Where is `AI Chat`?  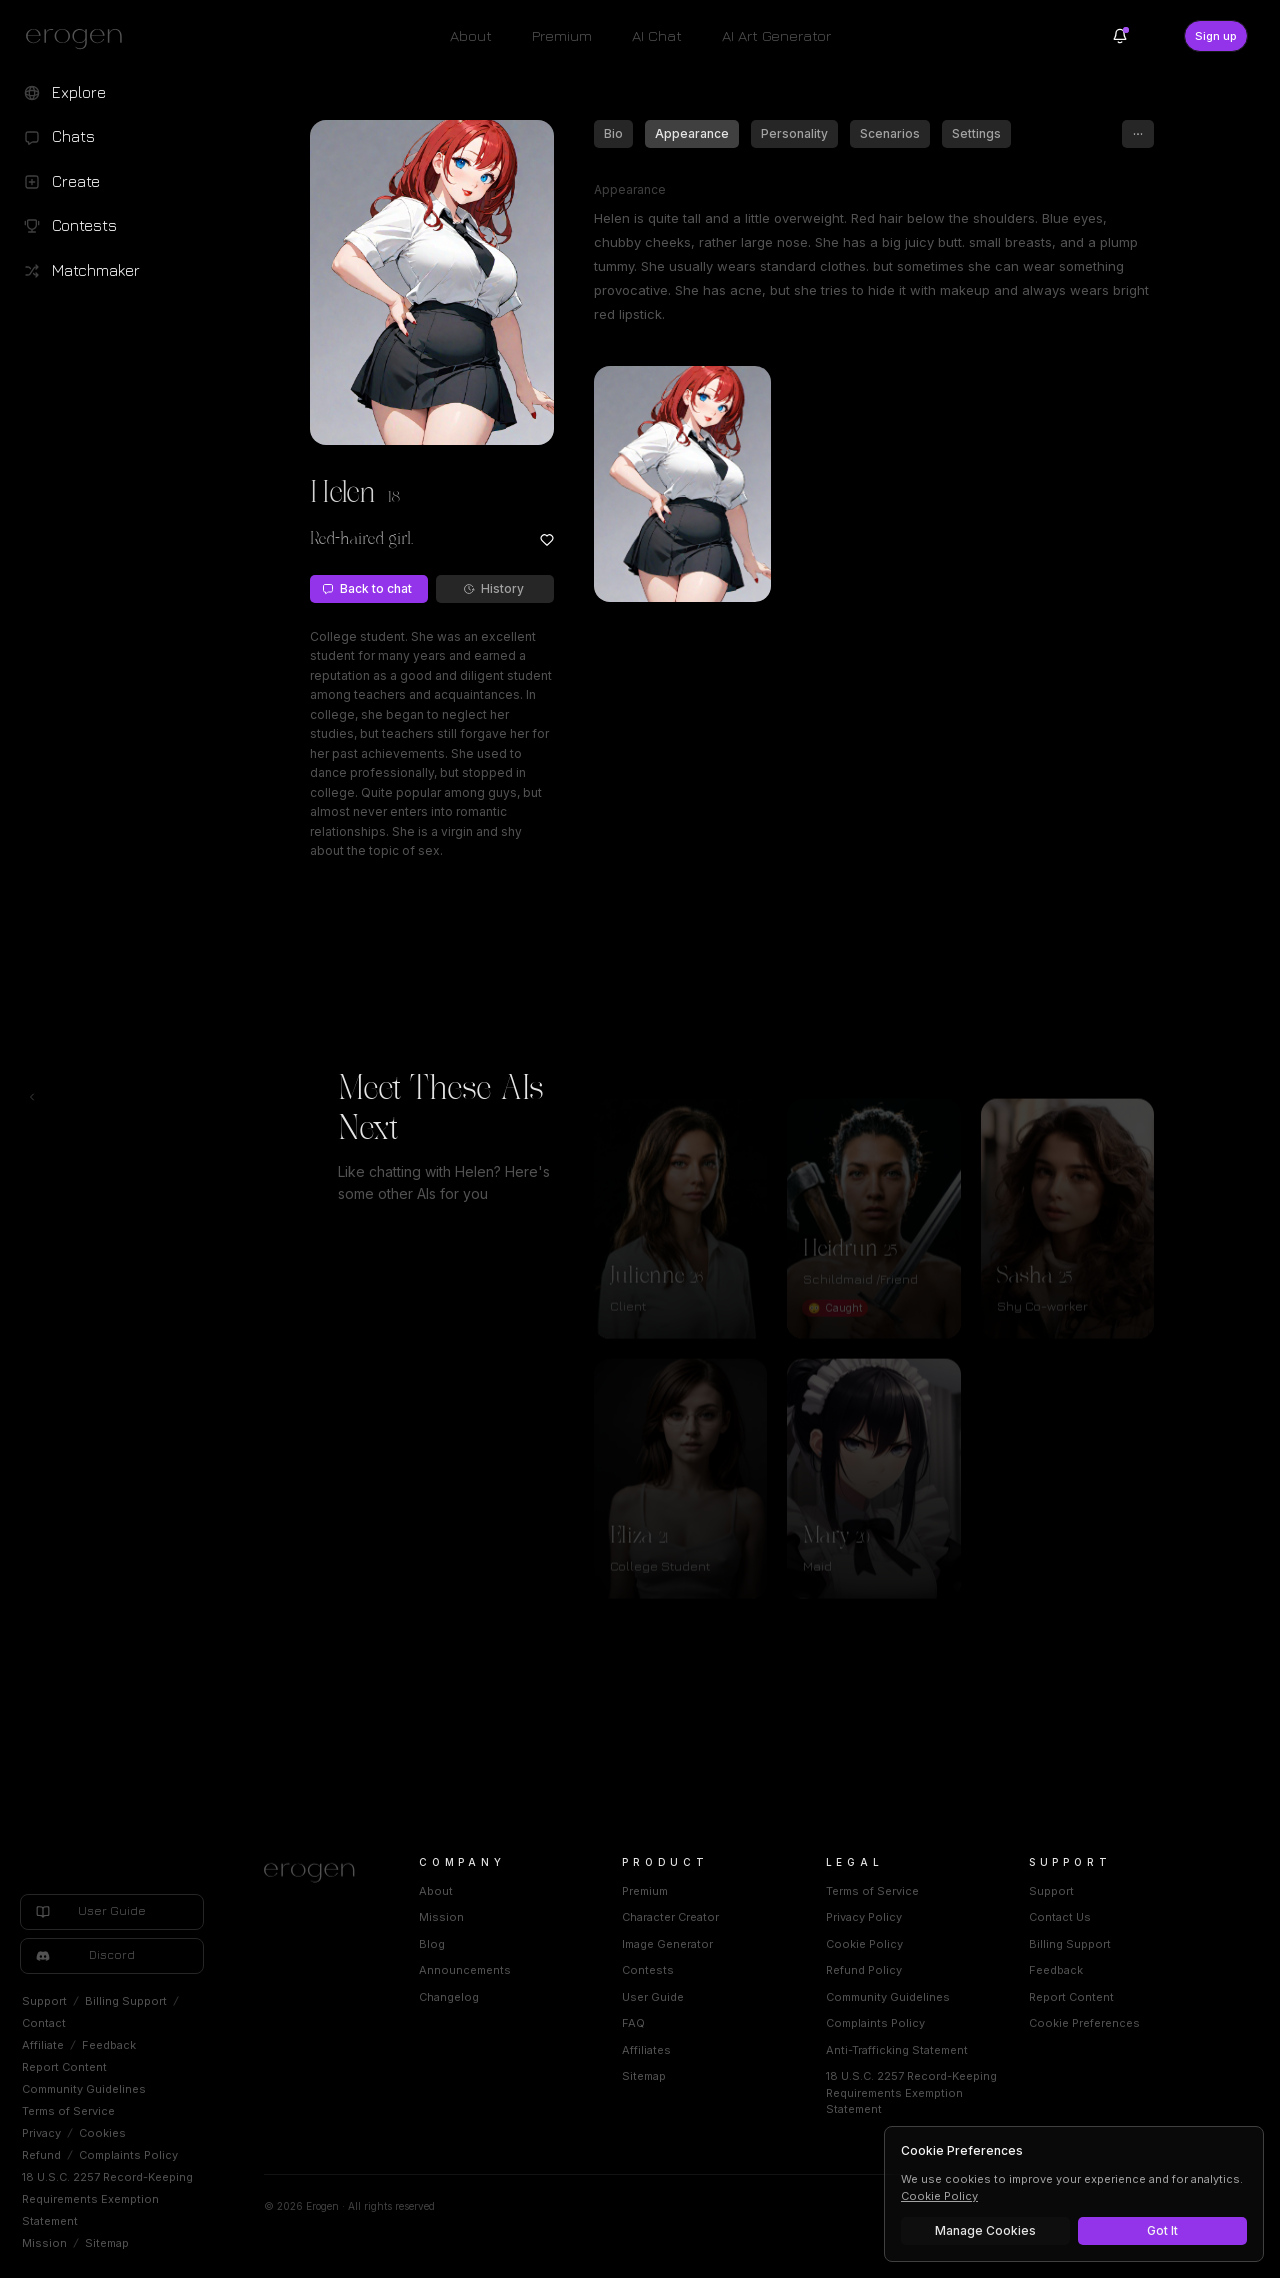
AI Chat is located at coordinates (657, 35).